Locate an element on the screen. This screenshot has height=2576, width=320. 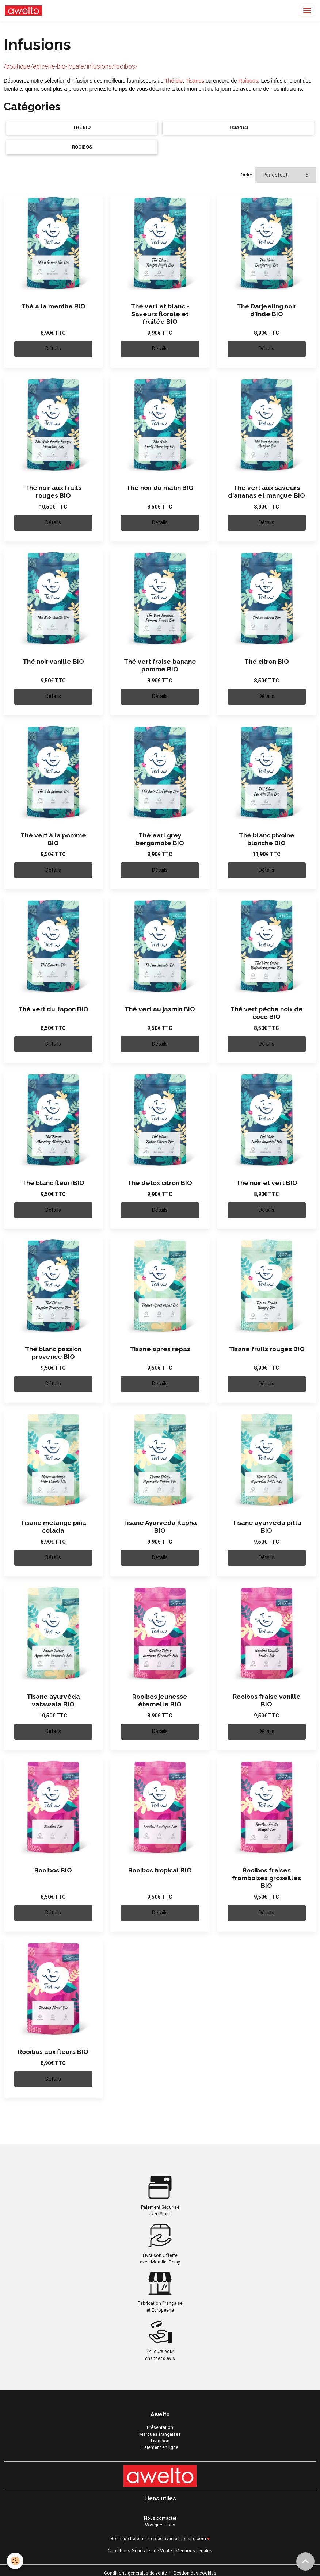
Thé blanc fleuri BIO is located at coordinates (53, 1183).